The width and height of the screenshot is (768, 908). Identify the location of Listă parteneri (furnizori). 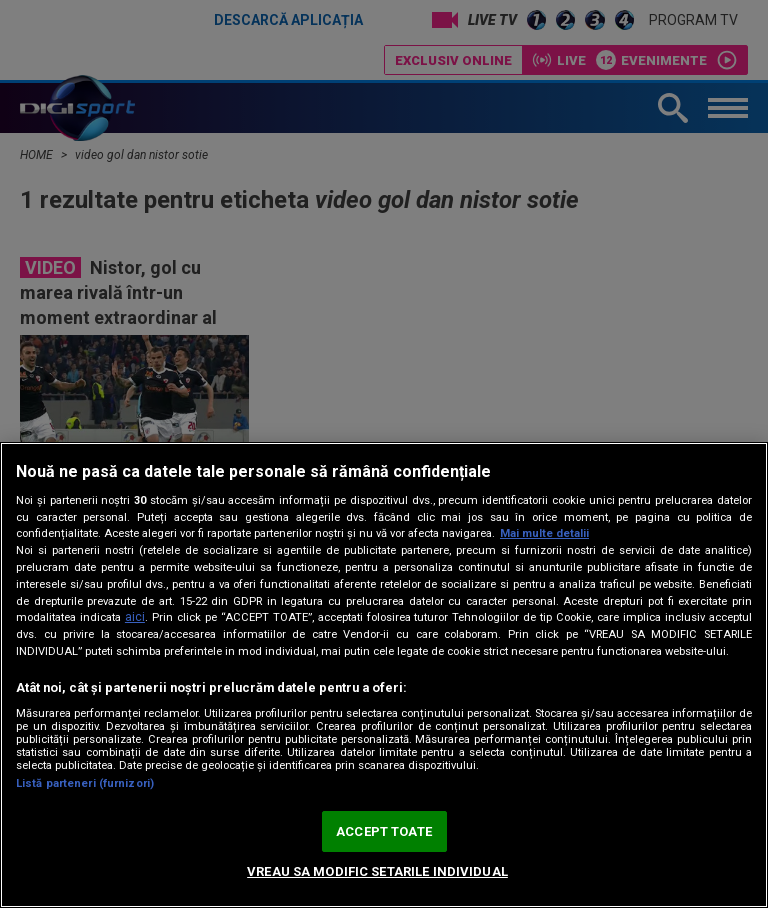
(85, 783).